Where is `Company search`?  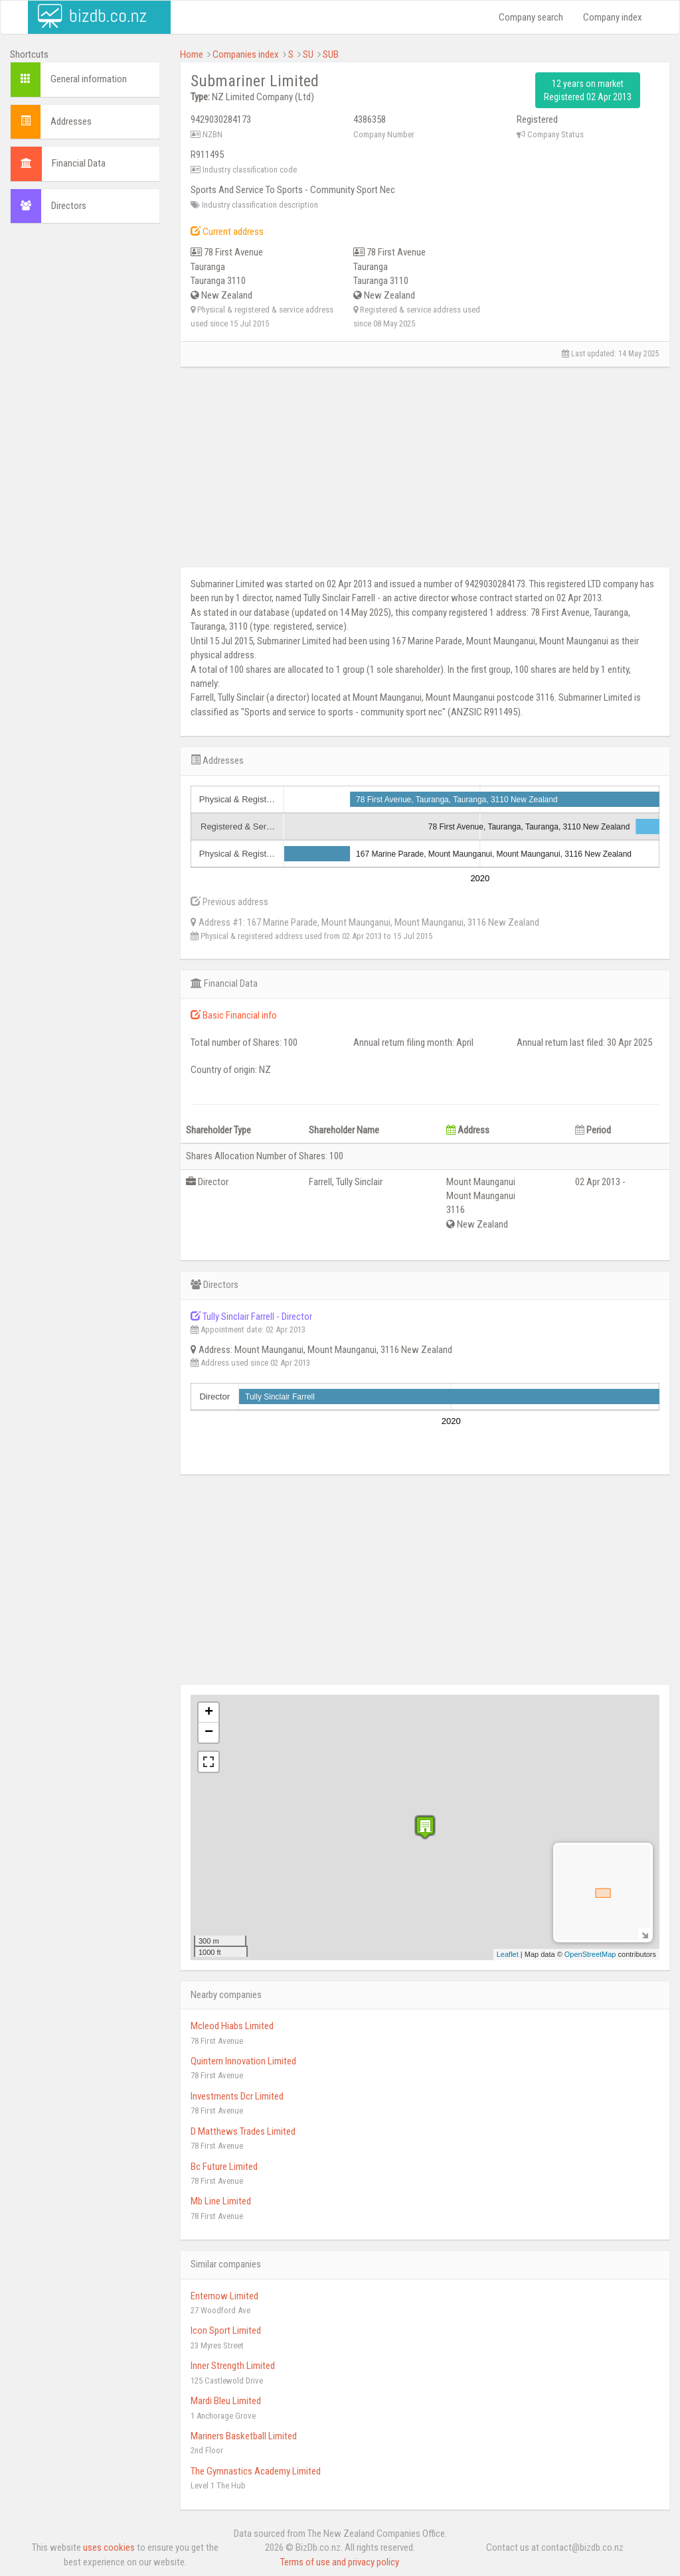 Company search is located at coordinates (531, 17).